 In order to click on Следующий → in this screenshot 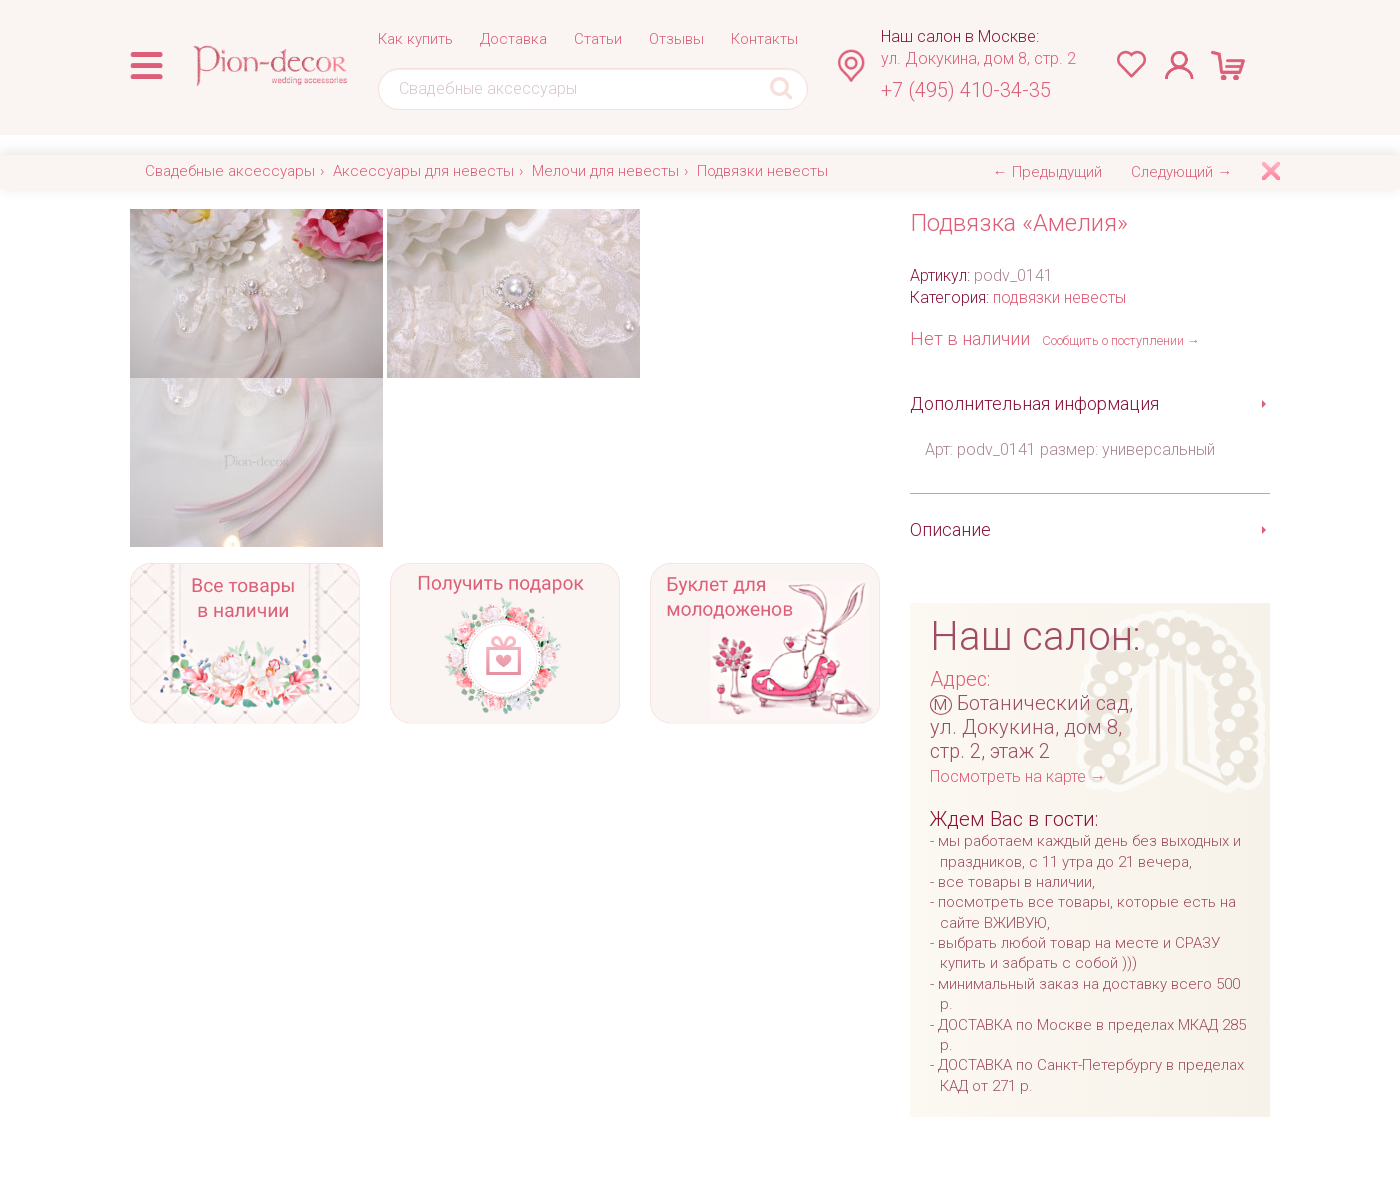, I will do `click(1181, 172)`.